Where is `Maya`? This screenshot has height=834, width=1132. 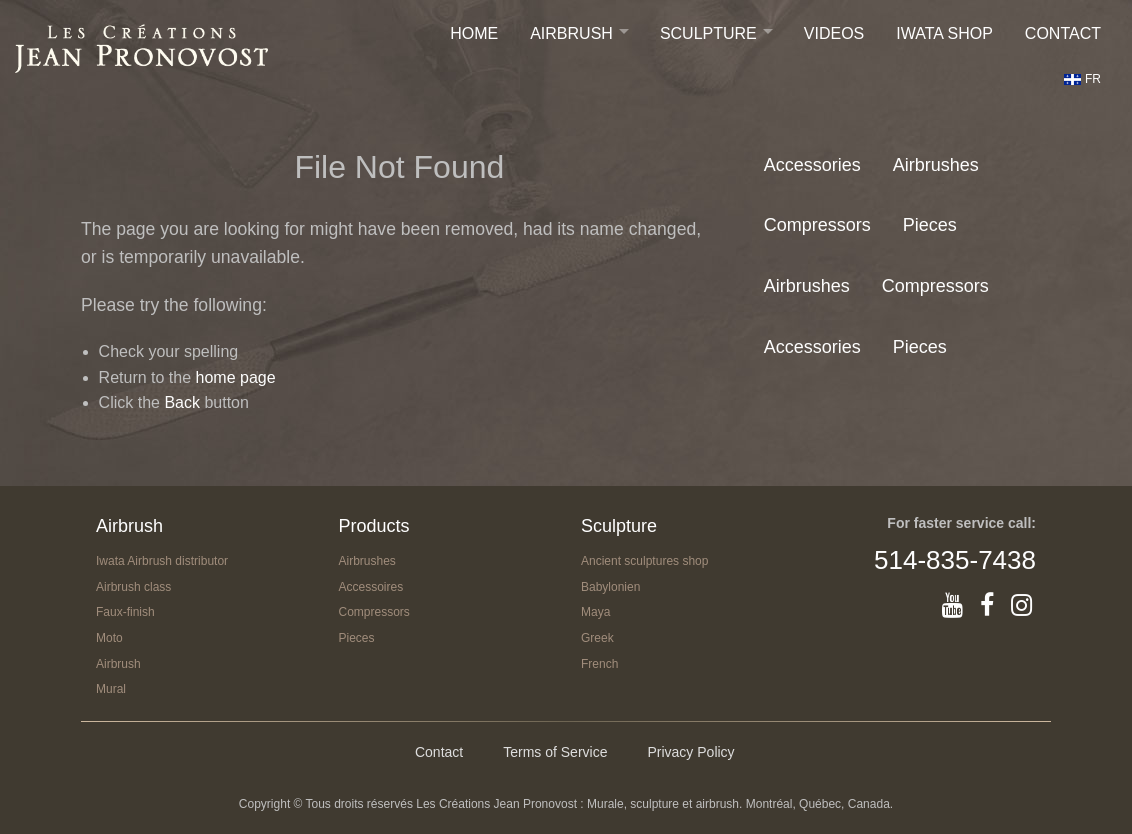
Maya is located at coordinates (595, 612).